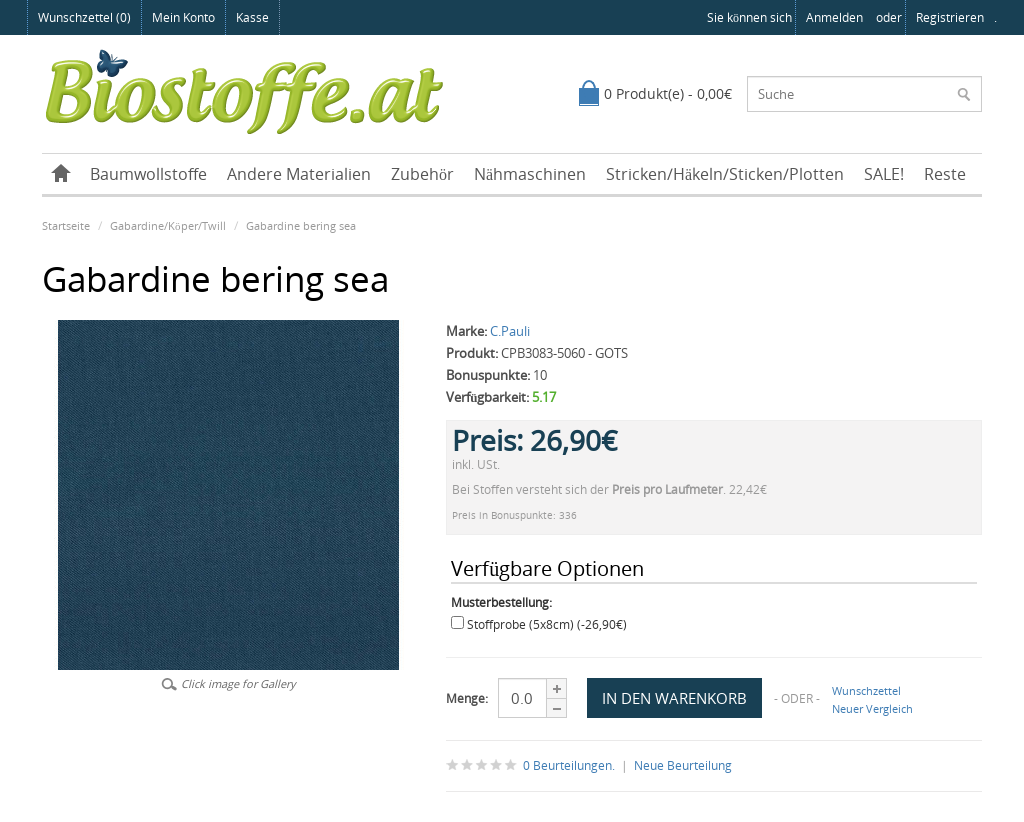  What do you see at coordinates (301, 225) in the screenshot?
I see `Gabardine bering sea` at bounding box center [301, 225].